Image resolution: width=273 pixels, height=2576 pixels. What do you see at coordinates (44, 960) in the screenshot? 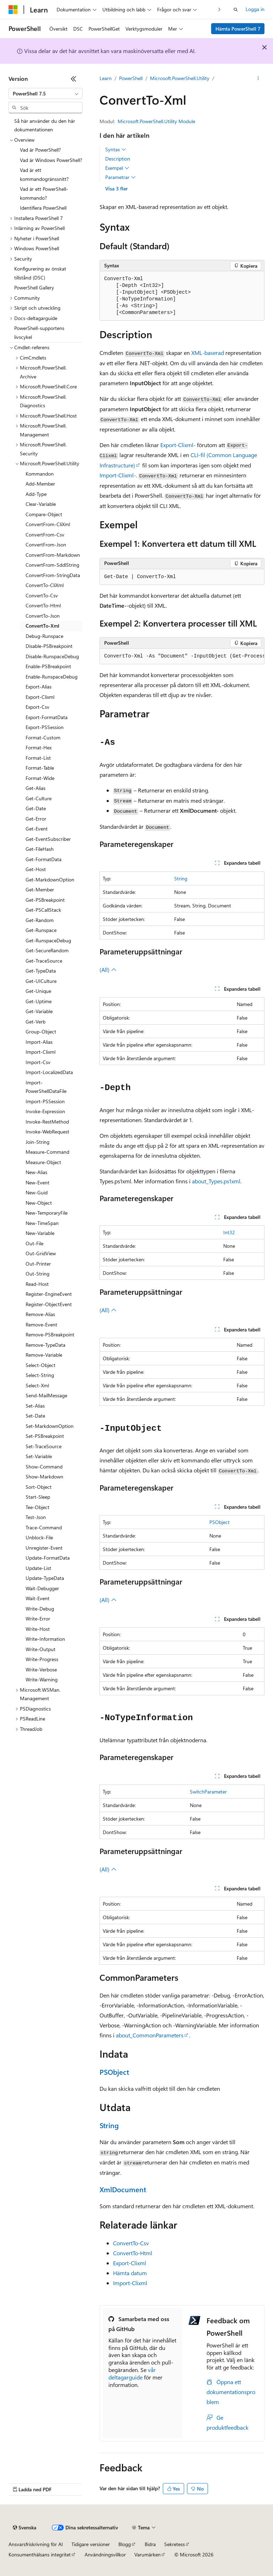
I see `Get-TraceSource [treeitem]` at bounding box center [44, 960].